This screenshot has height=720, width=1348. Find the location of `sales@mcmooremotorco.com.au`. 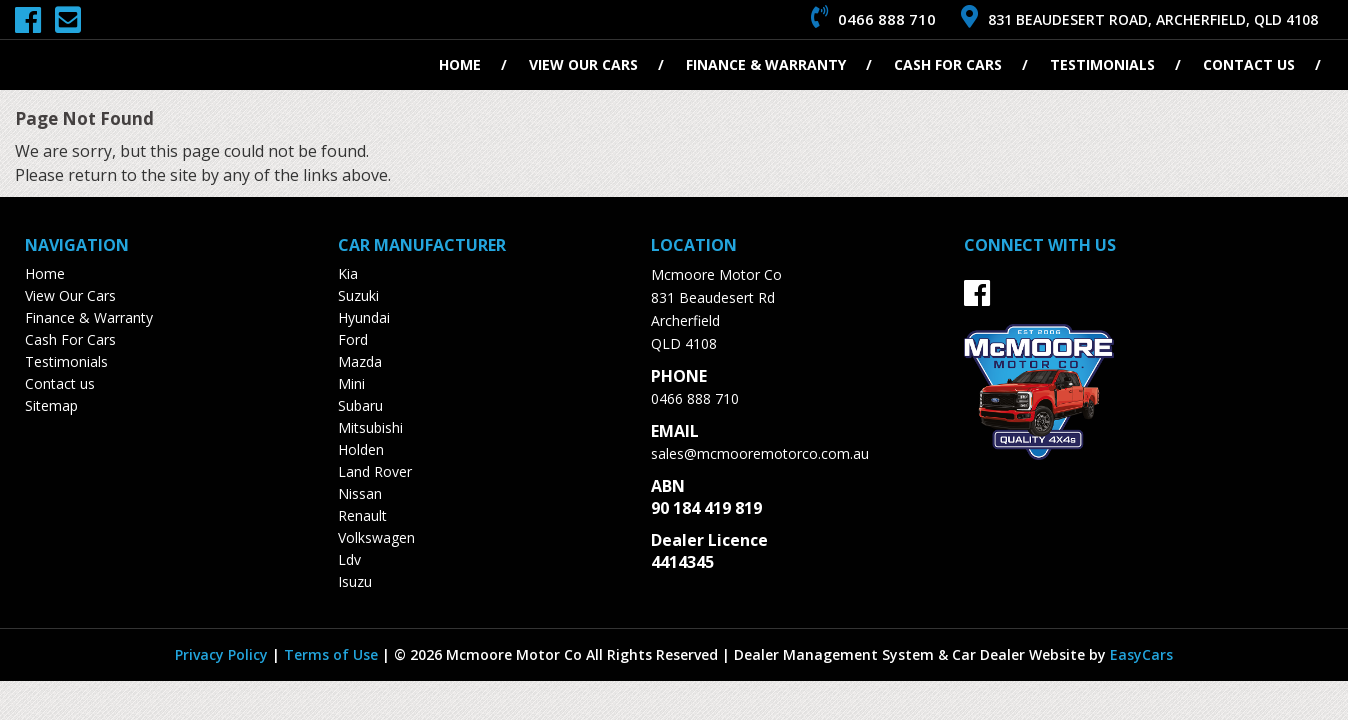

sales@mcmooremotorco.com.au is located at coordinates (760, 453).